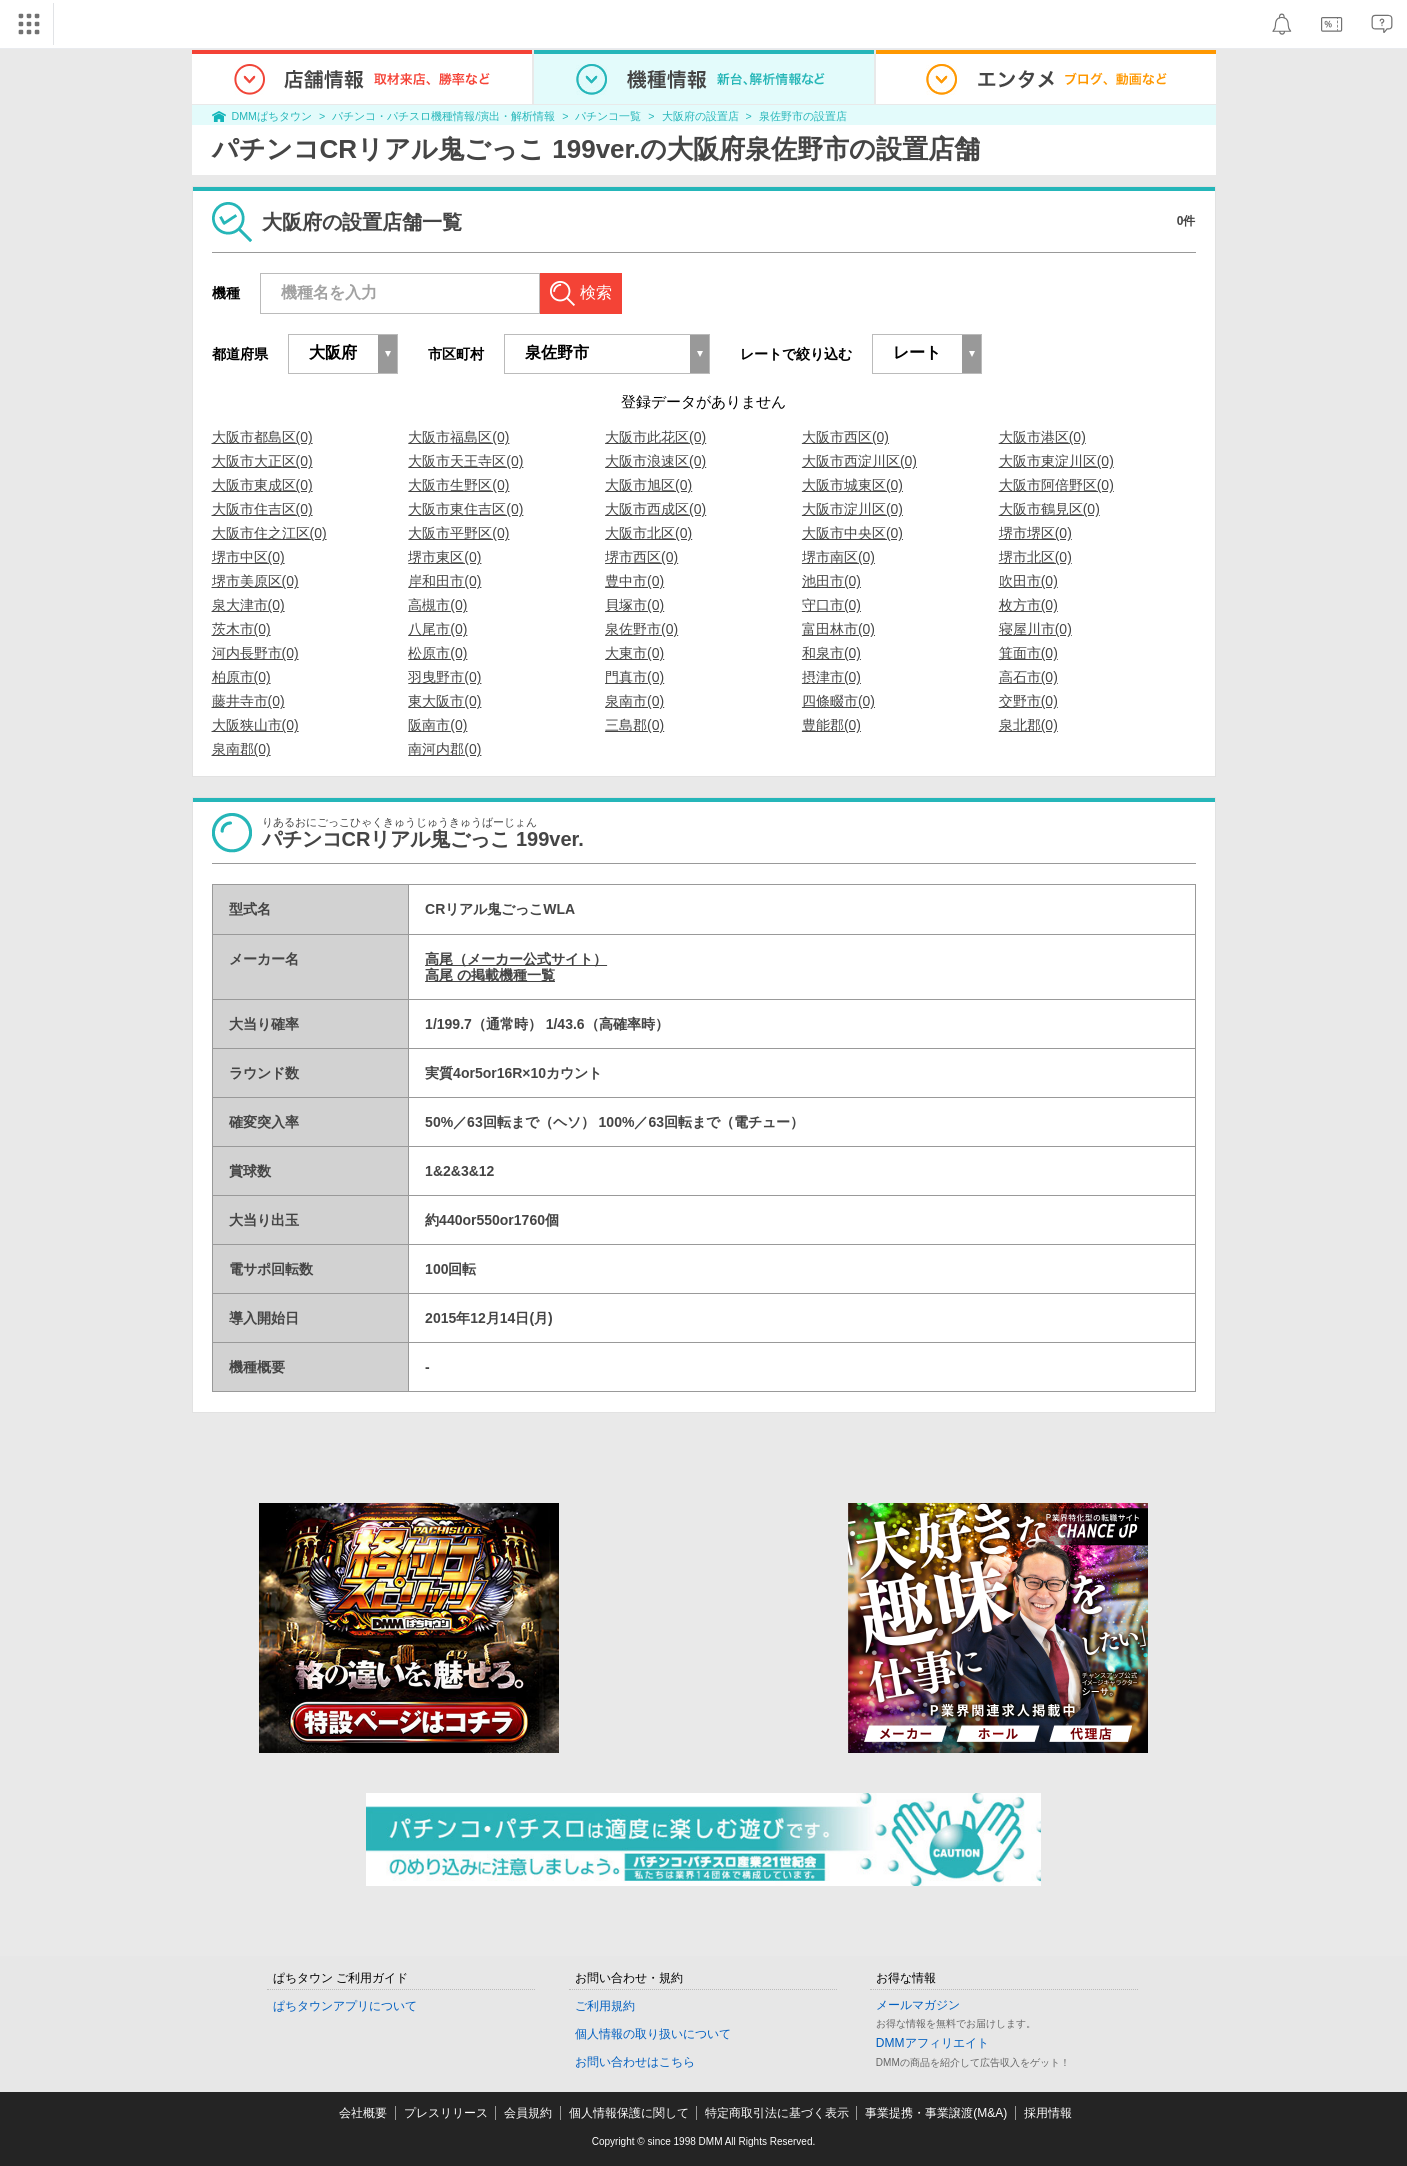  What do you see at coordinates (1056, 461) in the screenshot?
I see `大阪市東淀川区(0)` at bounding box center [1056, 461].